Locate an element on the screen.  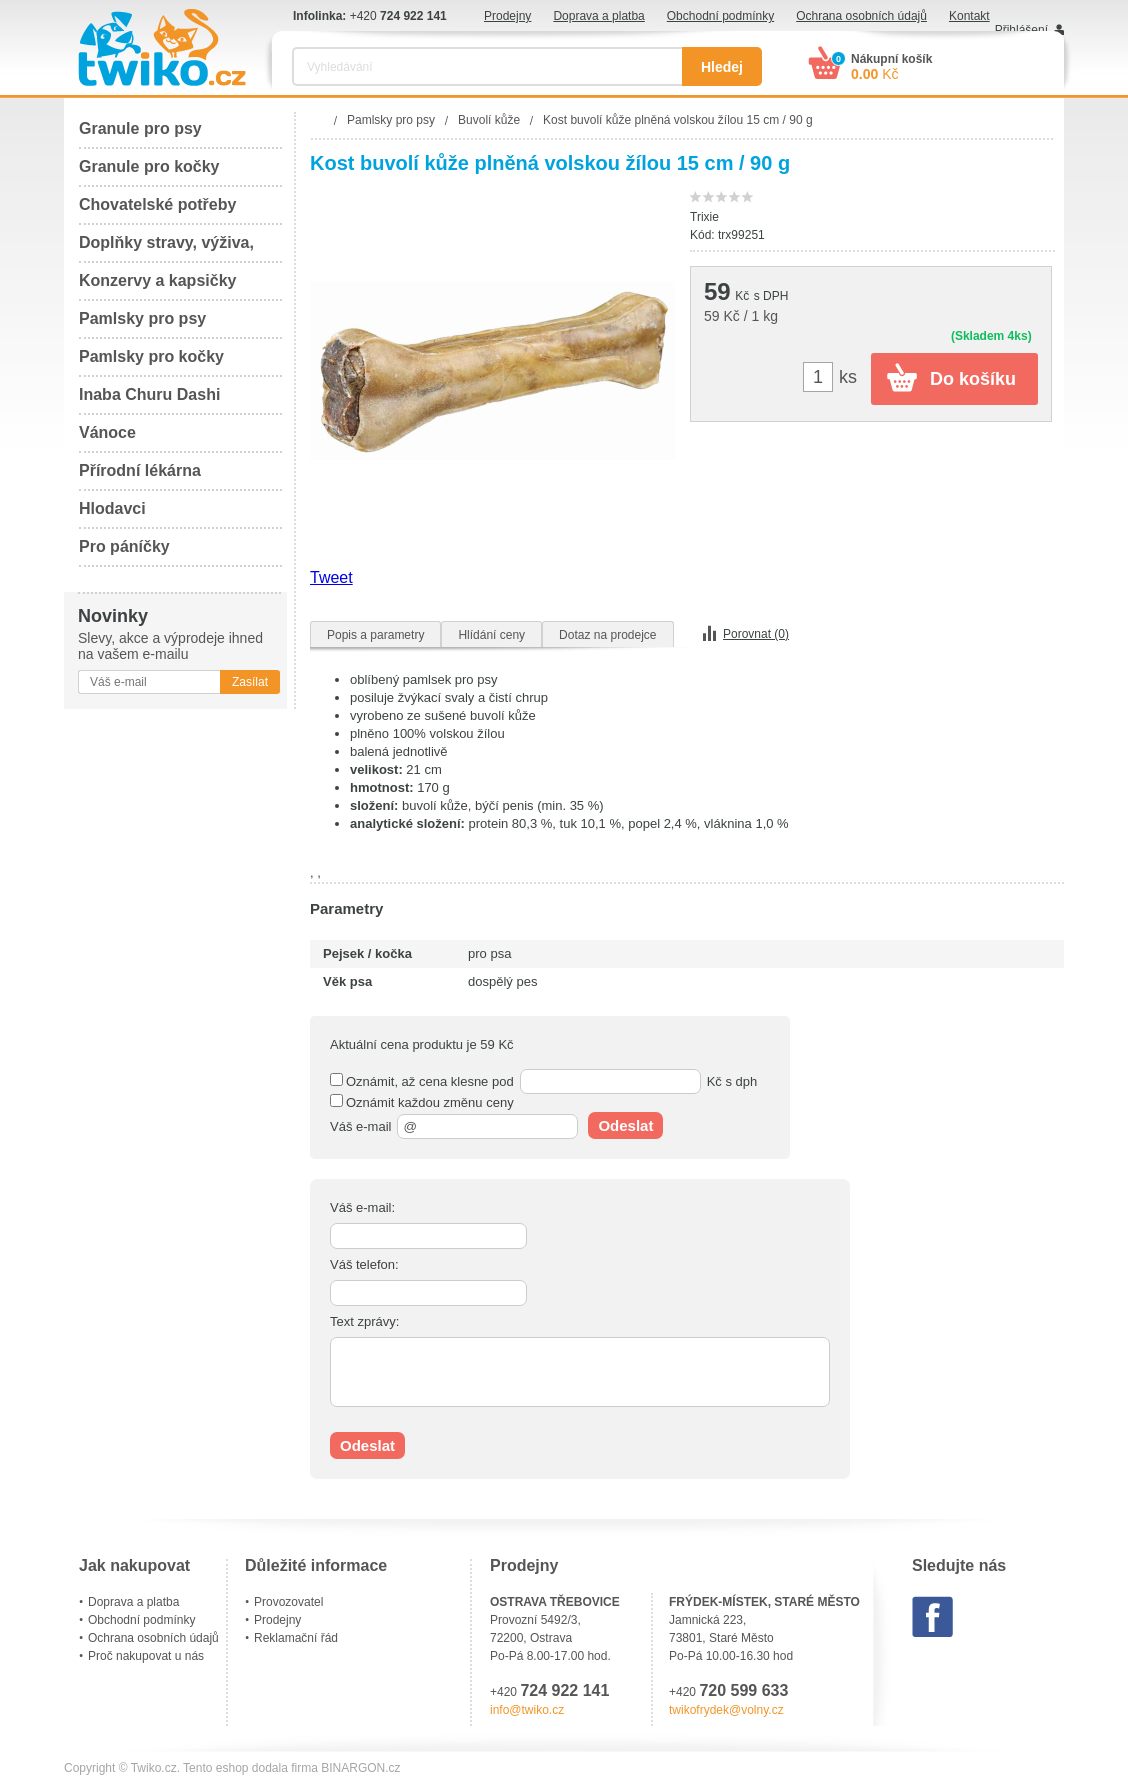
Přihlášení is located at coordinates (1021, 30).